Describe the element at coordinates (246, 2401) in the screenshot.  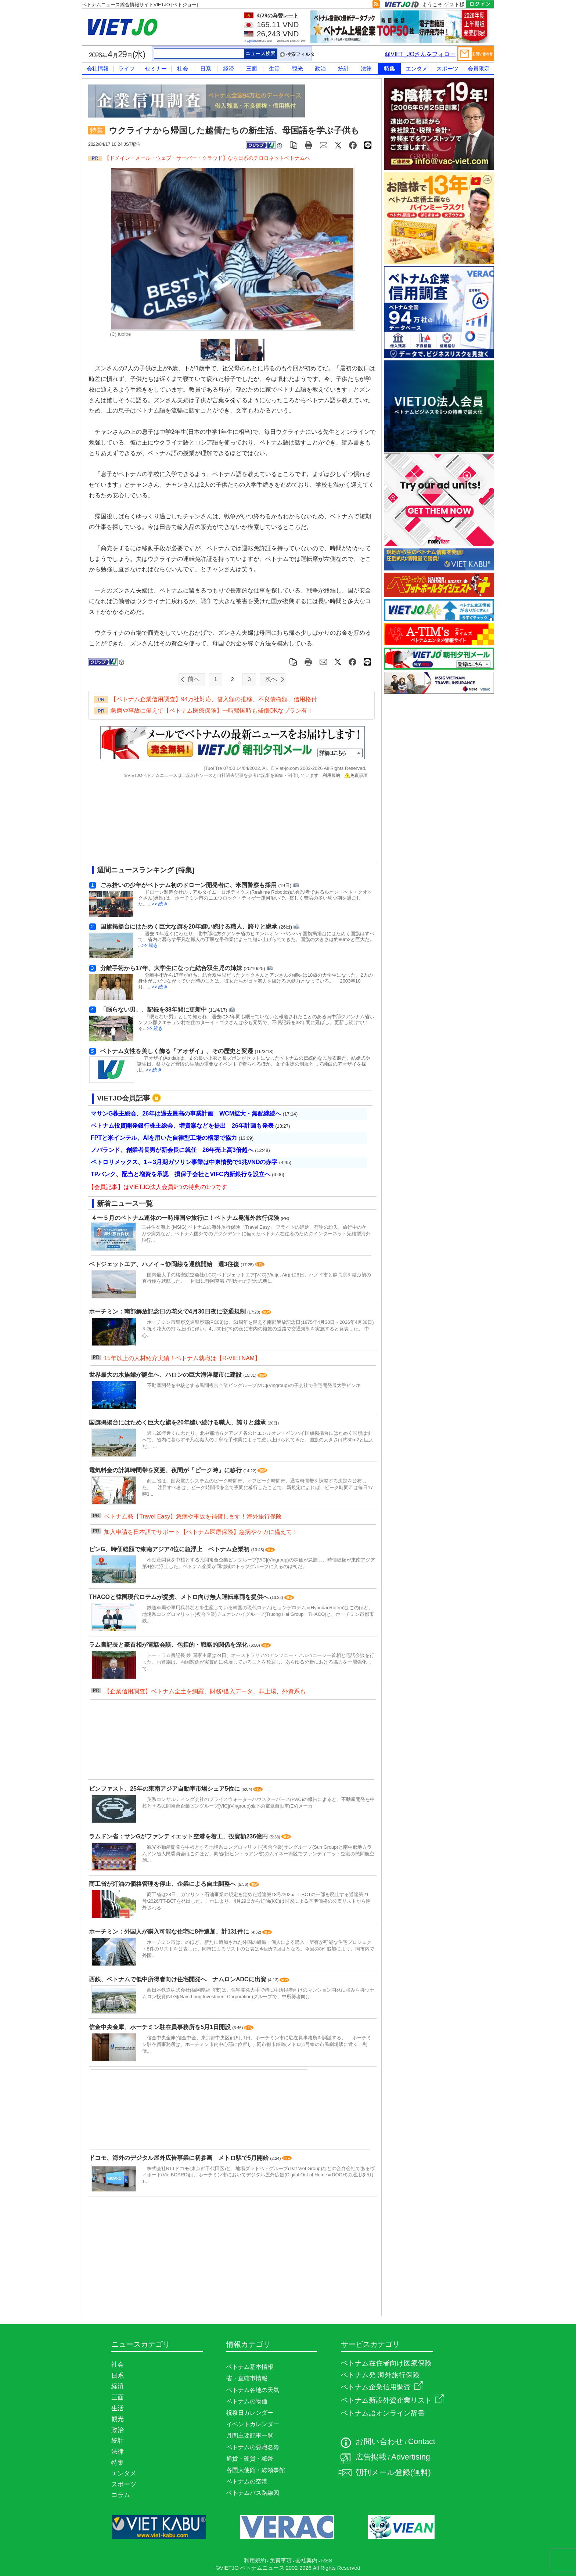
I see `ベトナムの物価` at that location.